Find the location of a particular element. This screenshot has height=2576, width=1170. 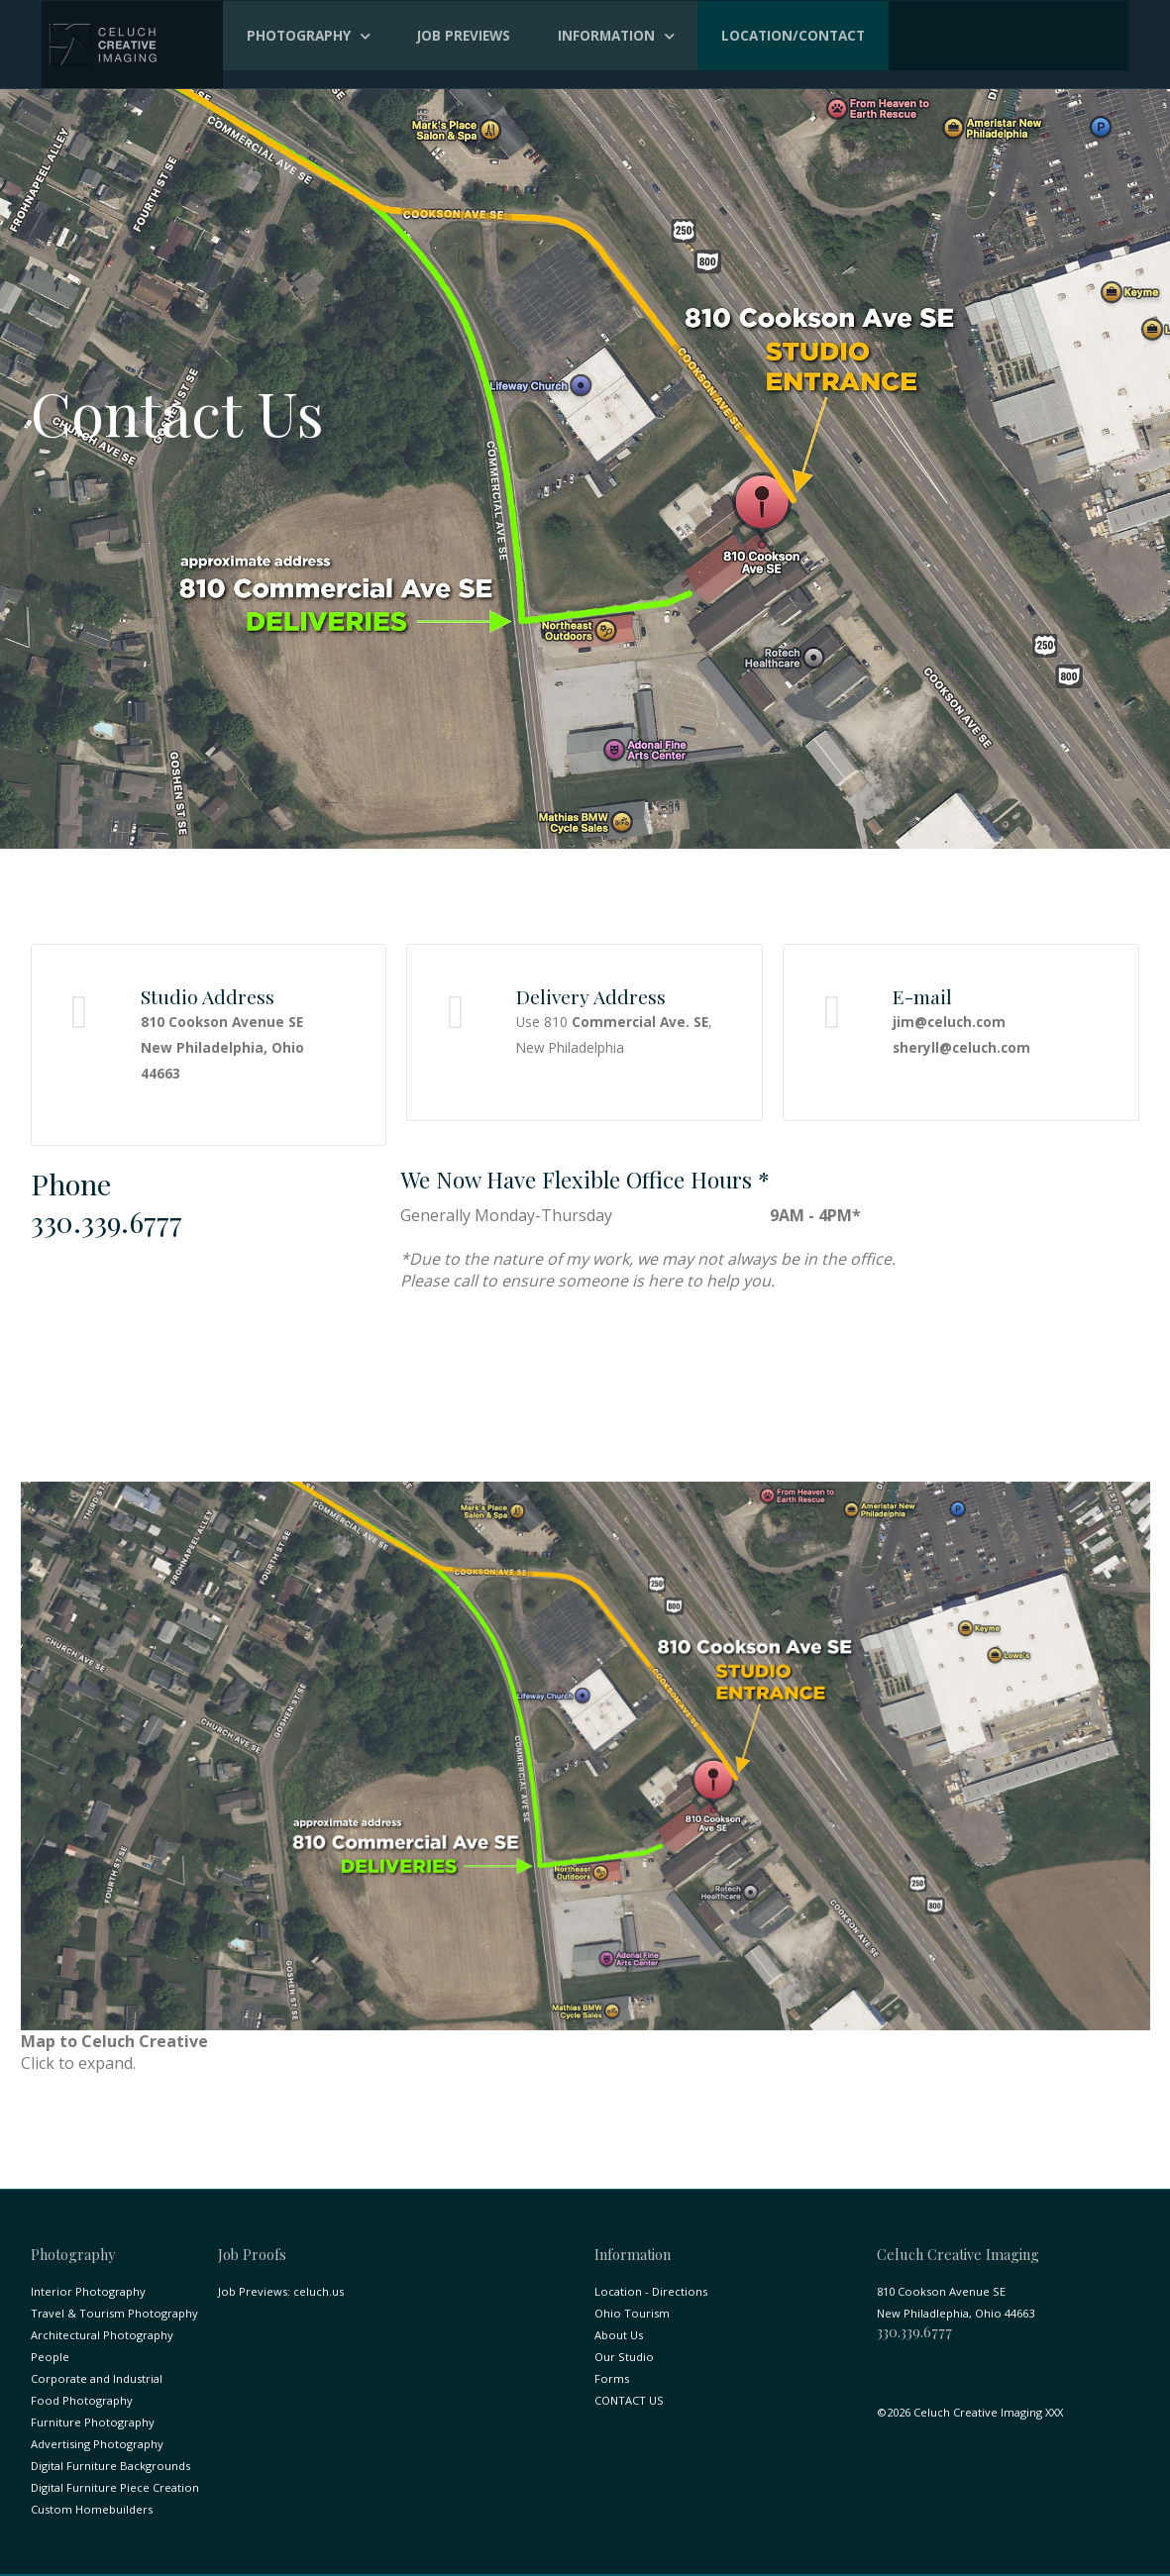

Location/Contact is located at coordinates (793, 35).